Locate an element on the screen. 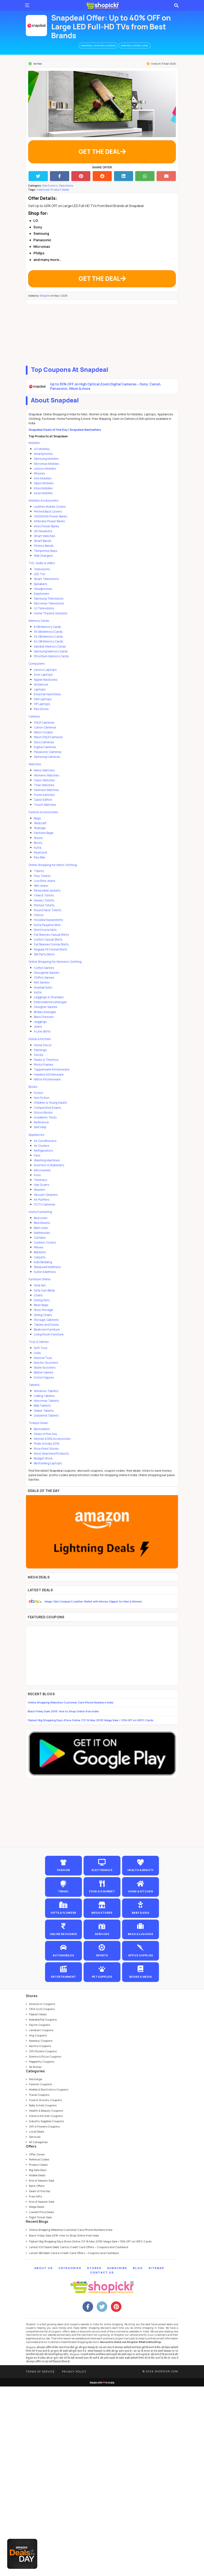 The image size is (204, 2576). Featured is located at coordinates (43, 189).